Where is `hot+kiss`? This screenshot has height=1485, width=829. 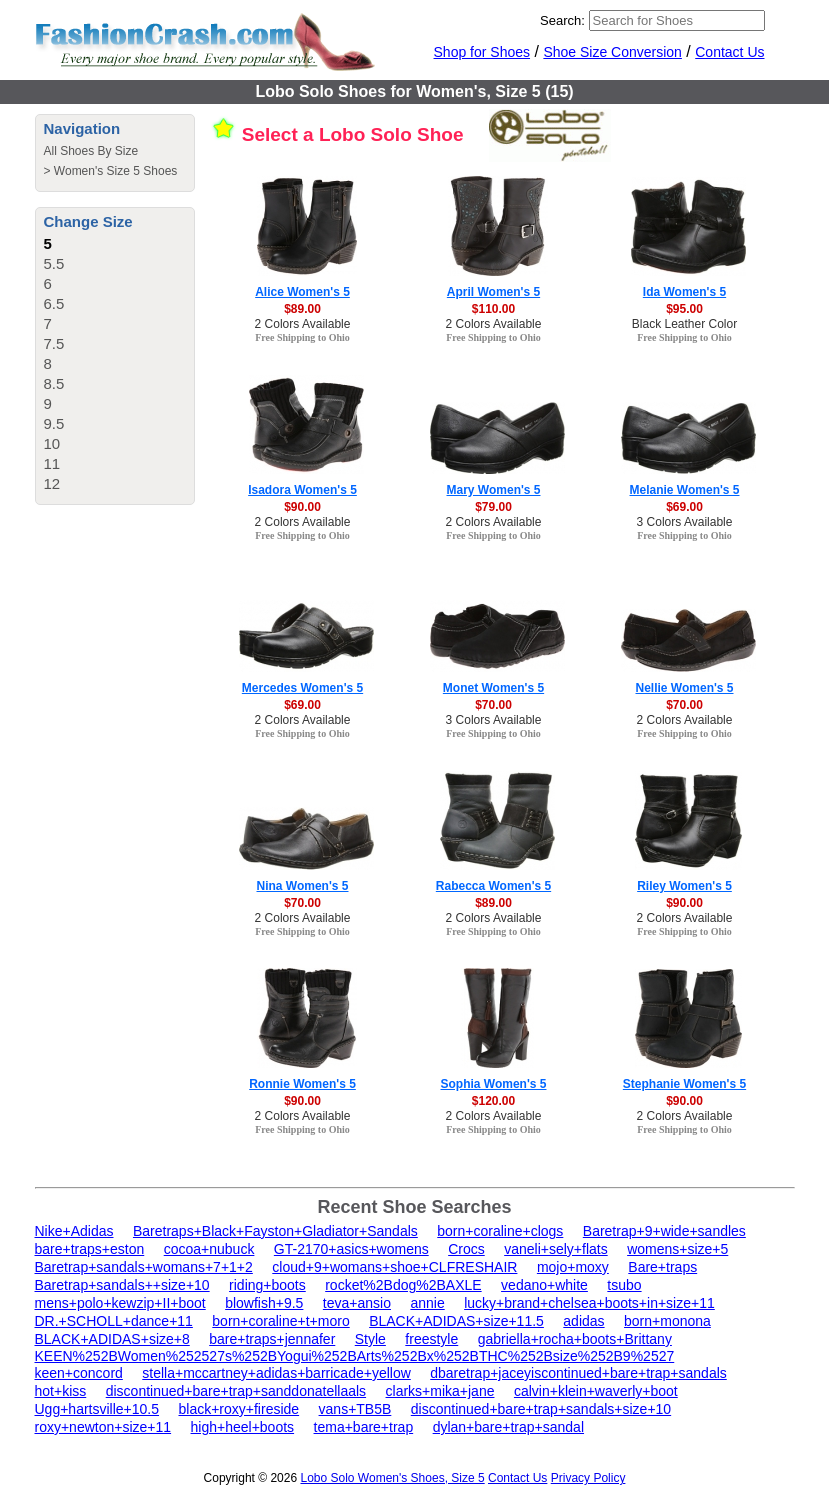 hot+kiss is located at coordinates (61, 1391).